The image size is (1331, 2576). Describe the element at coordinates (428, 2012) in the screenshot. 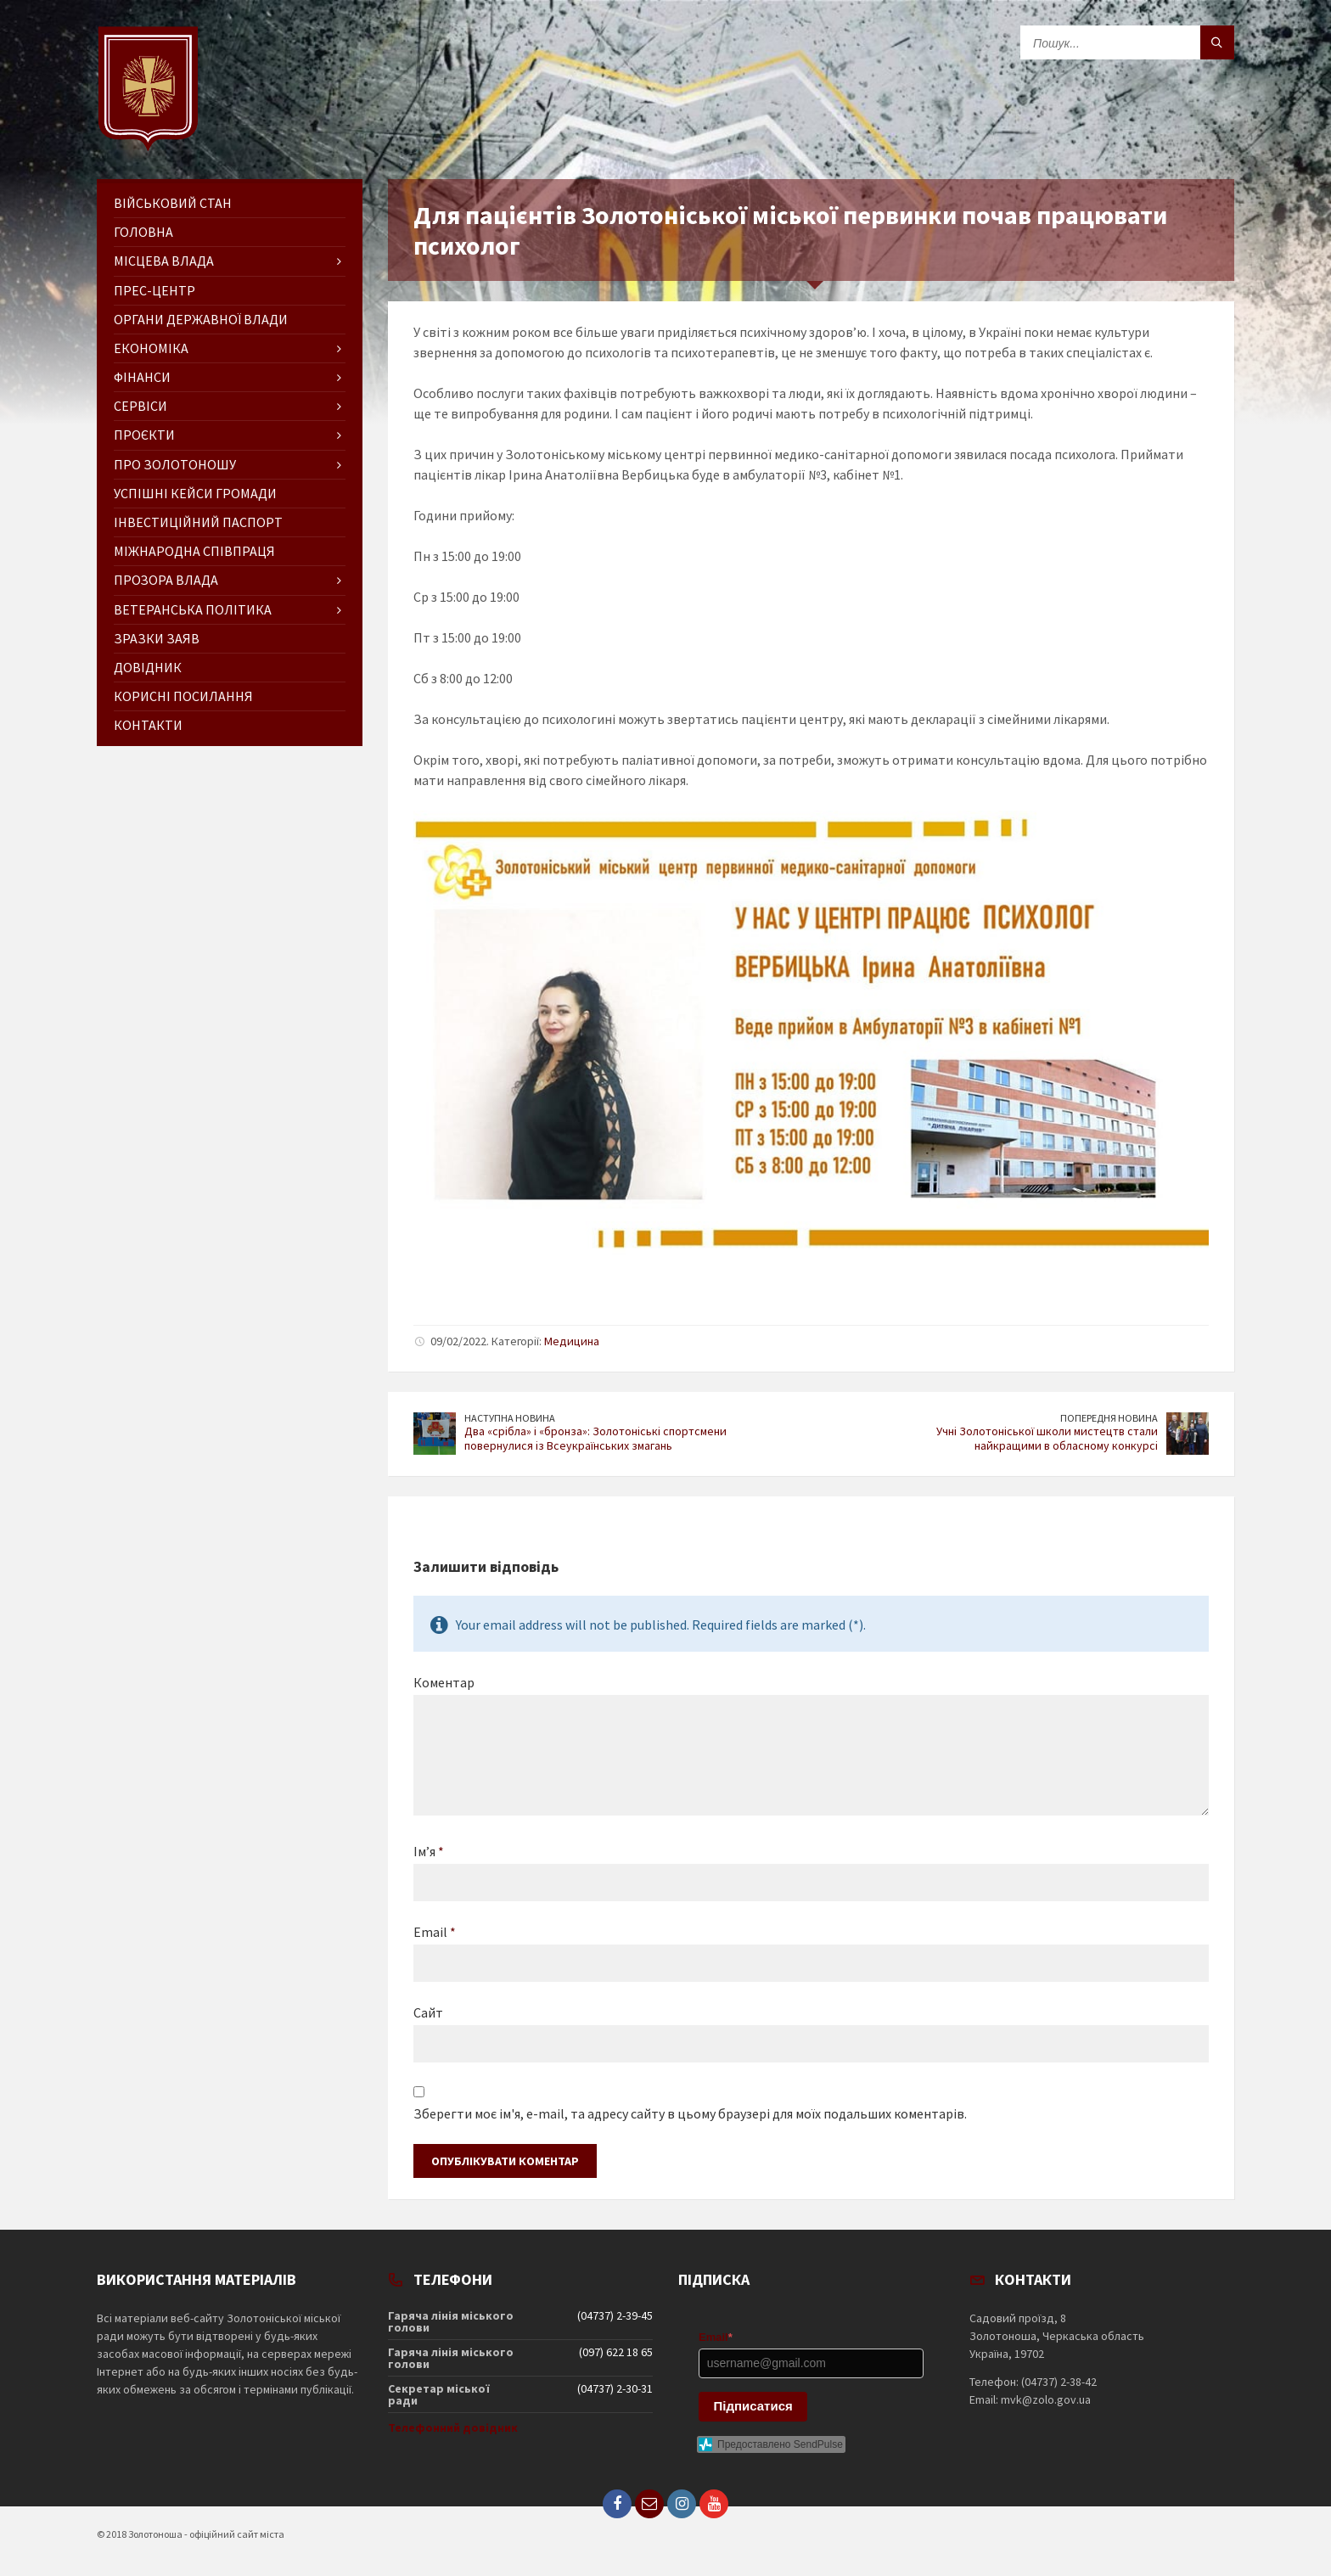

I see `Сайт` at that location.